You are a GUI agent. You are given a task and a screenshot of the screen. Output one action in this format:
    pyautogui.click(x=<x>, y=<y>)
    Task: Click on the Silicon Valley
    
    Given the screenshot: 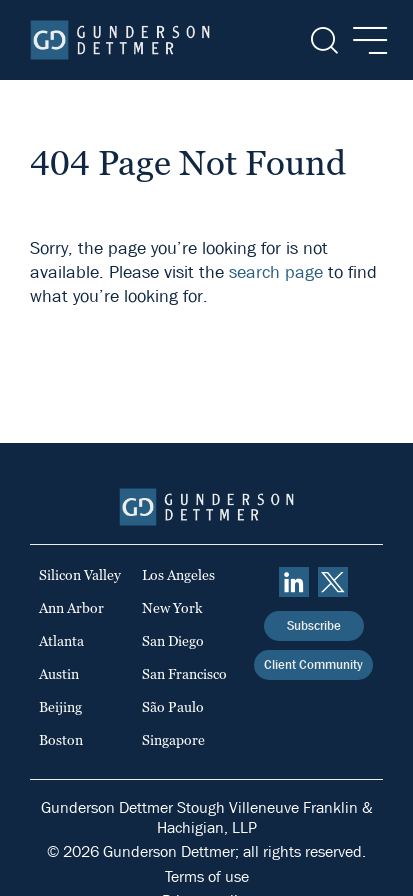 What is the action you would take?
    pyautogui.click(x=80, y=575)
    